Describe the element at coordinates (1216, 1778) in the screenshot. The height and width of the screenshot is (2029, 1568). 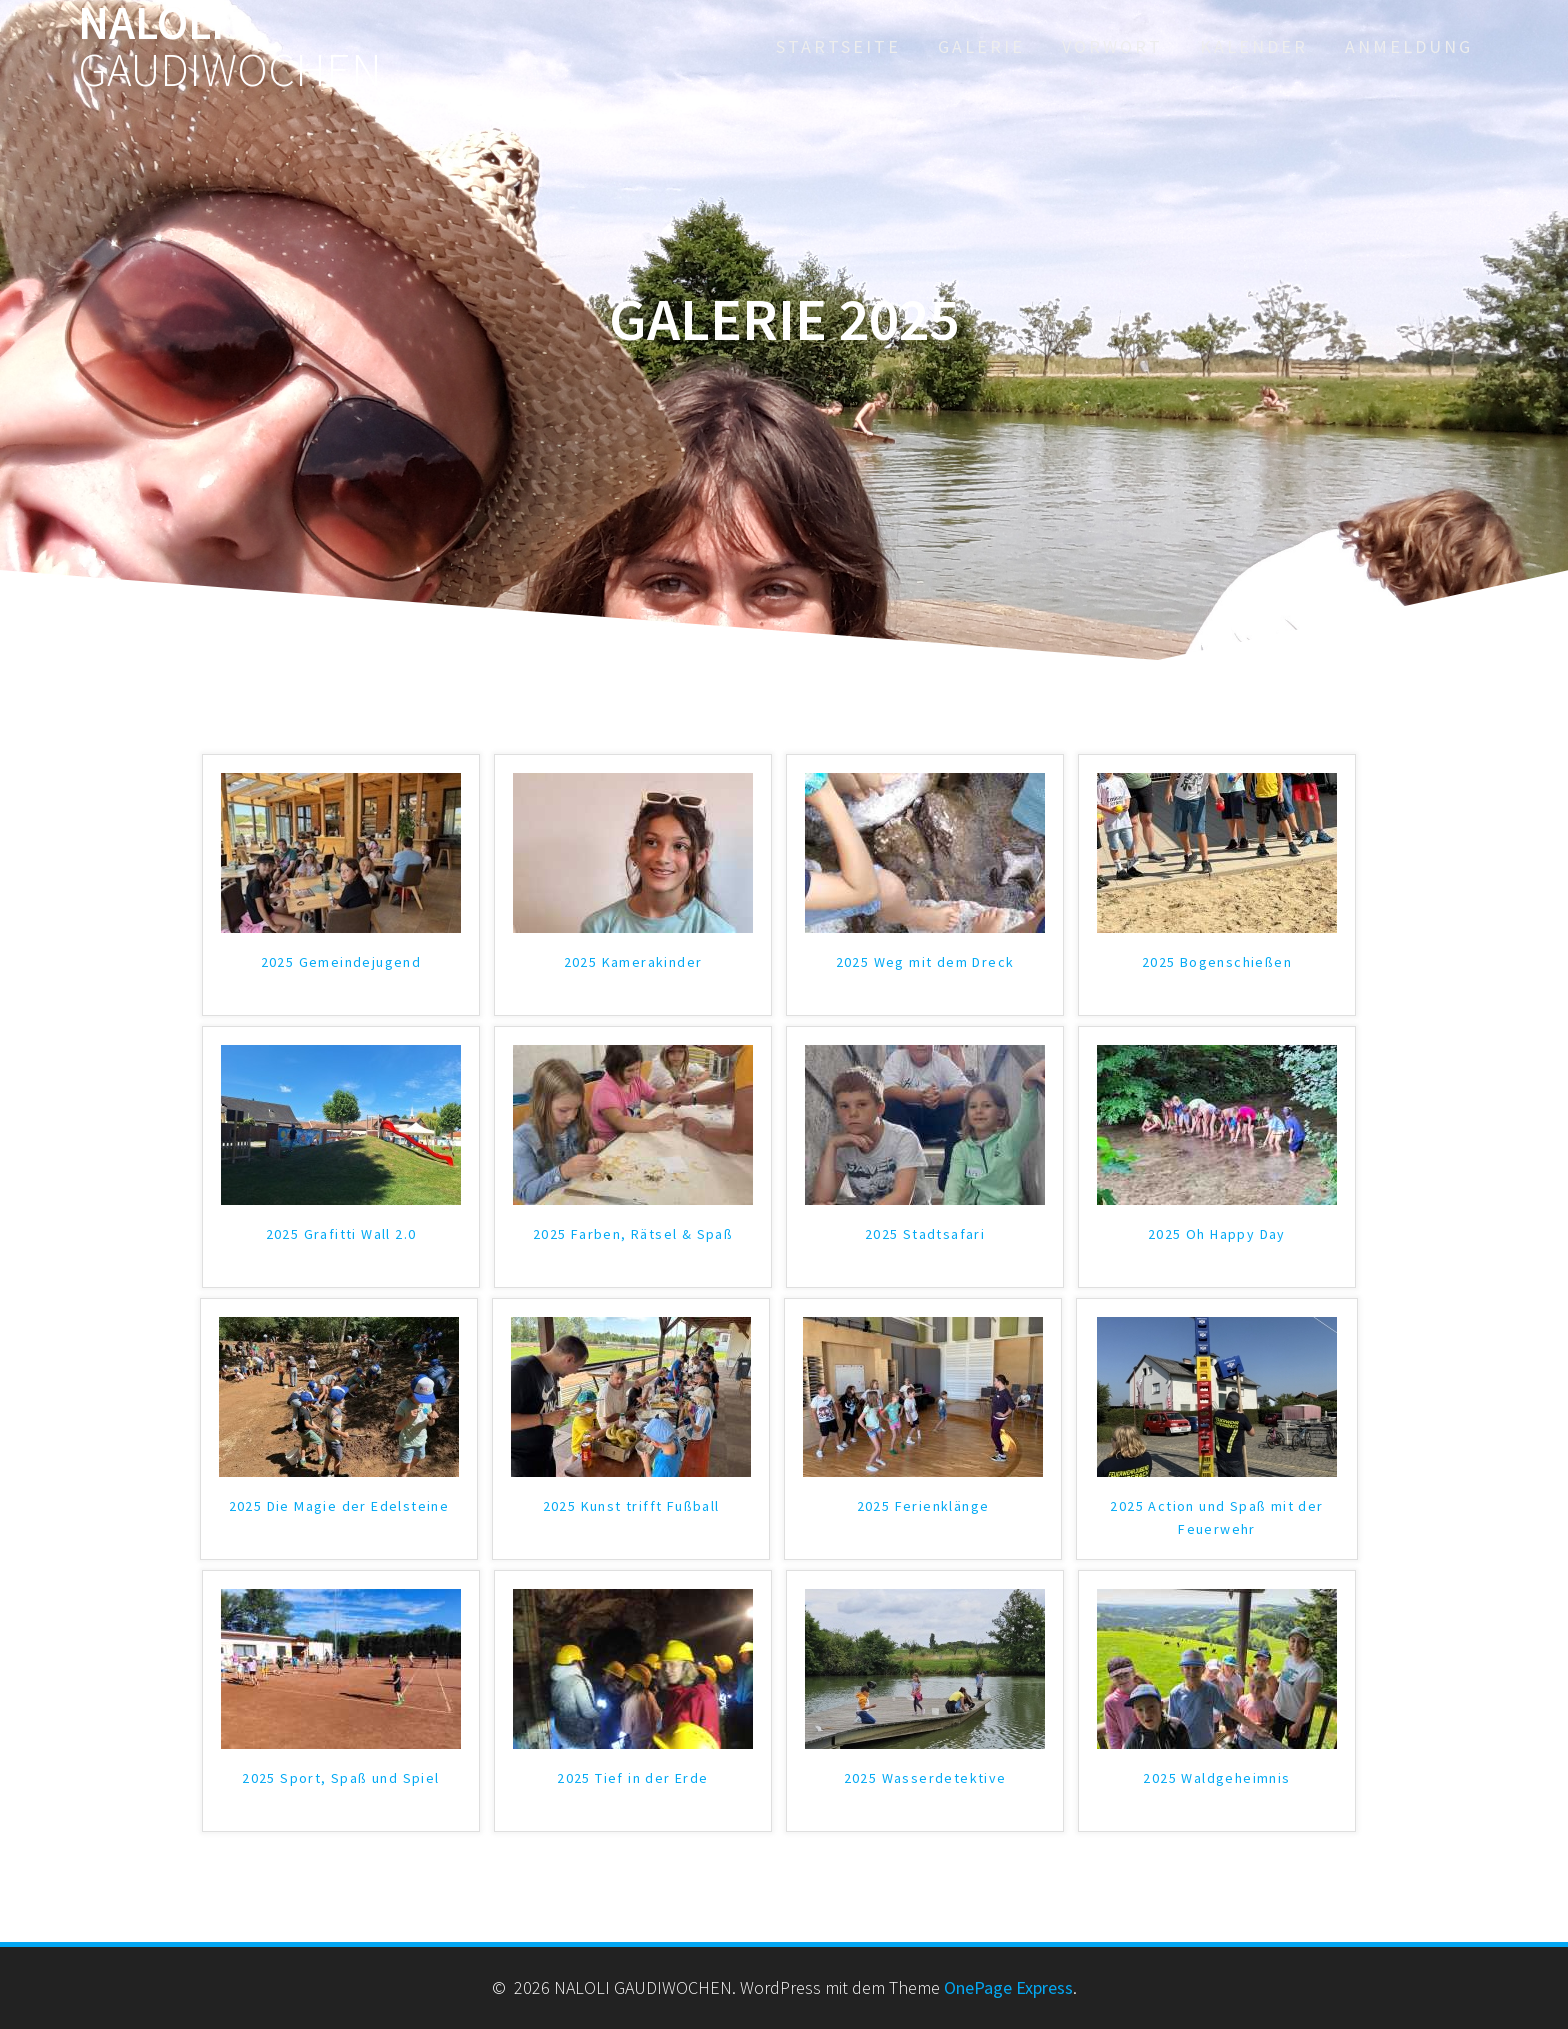
I see `2025 Waldgeheimnis` at that location.